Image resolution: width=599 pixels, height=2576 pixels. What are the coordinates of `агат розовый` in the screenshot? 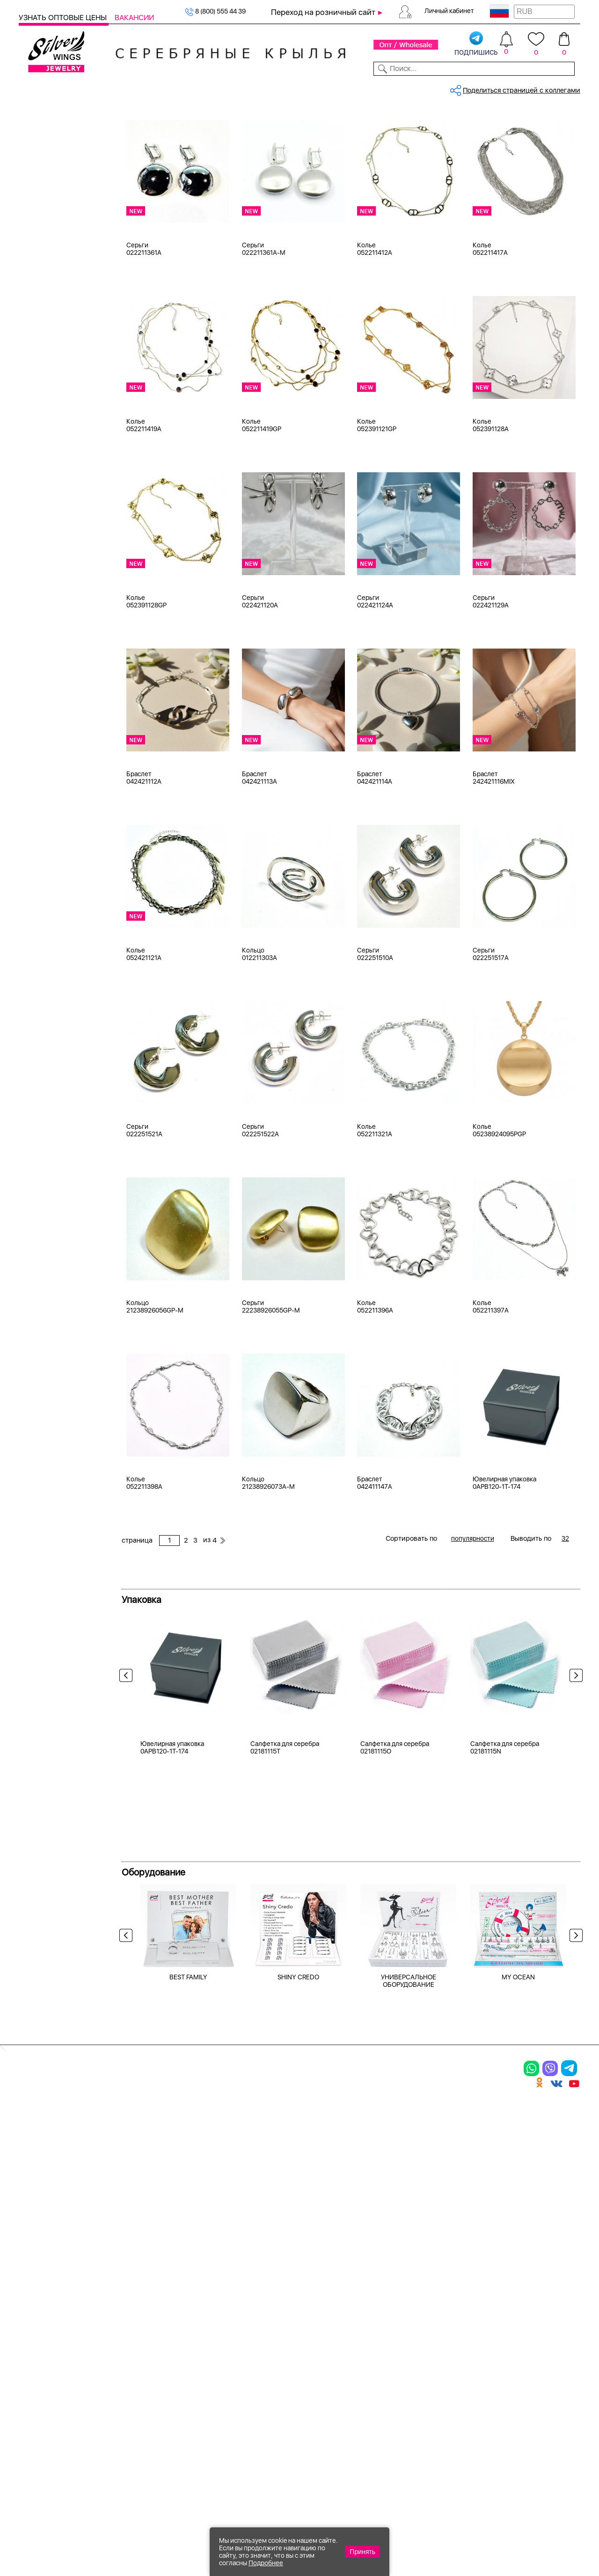 It's located at (52, 479).